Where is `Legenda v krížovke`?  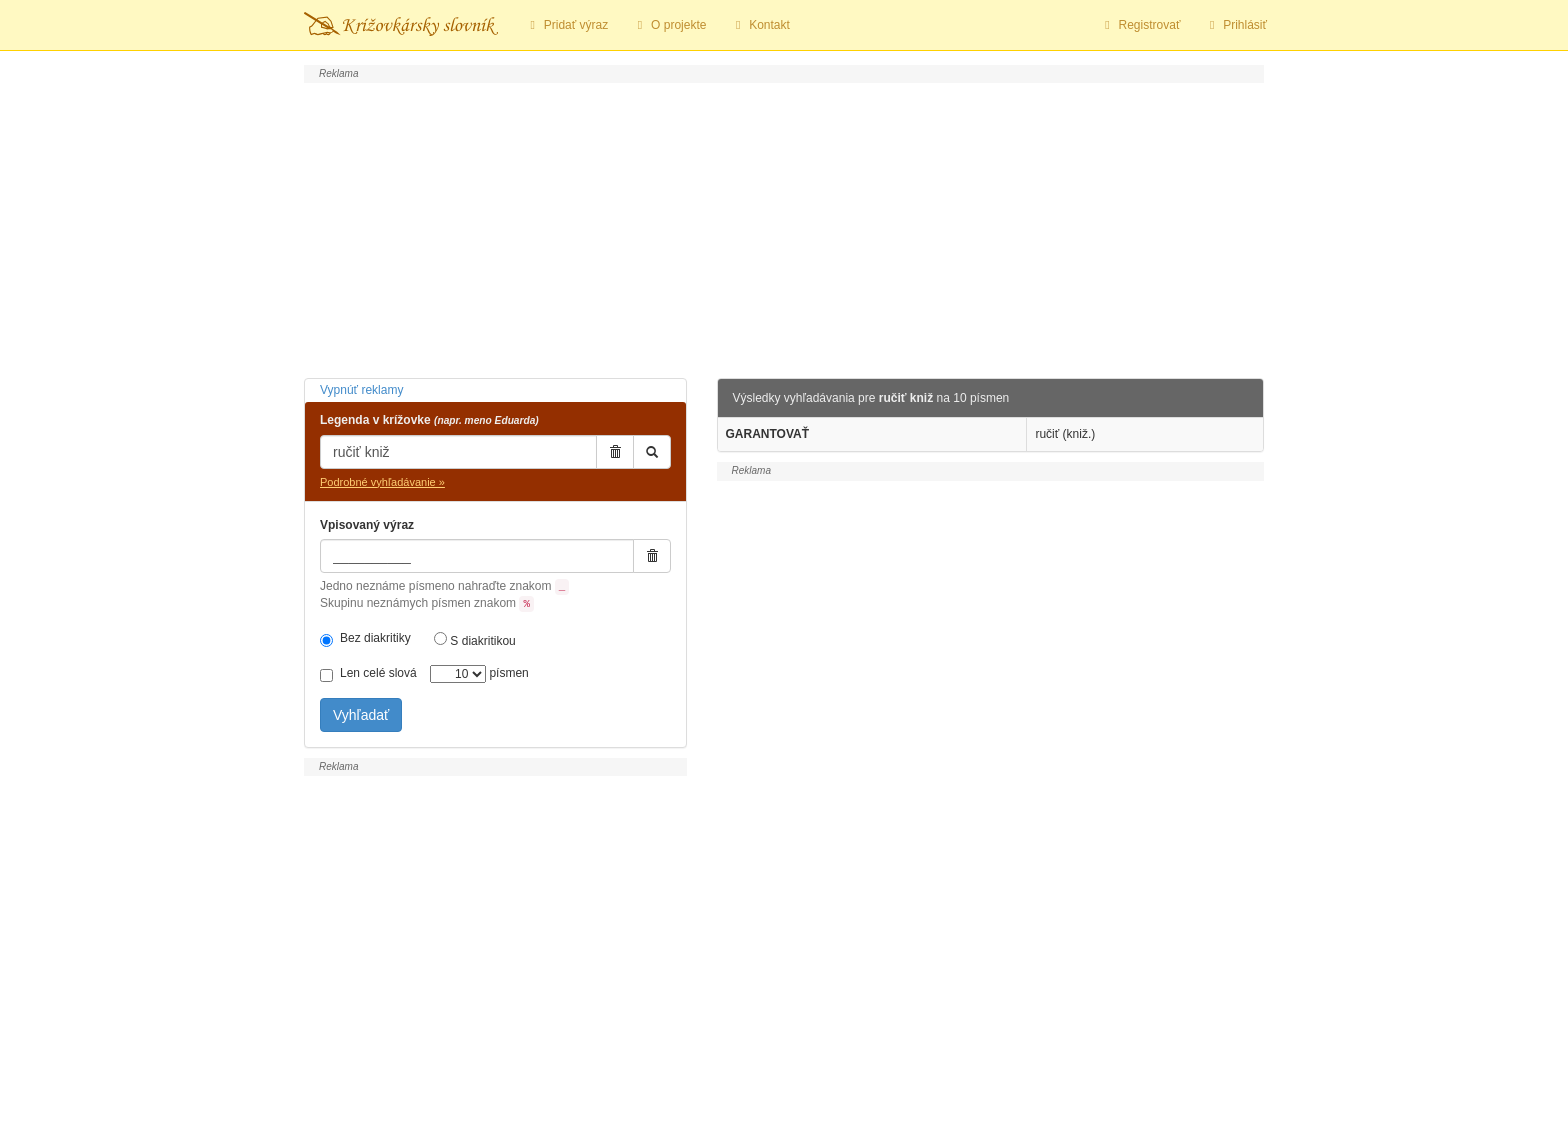 Legenda v krížovke is located at coordinates (429, 420).